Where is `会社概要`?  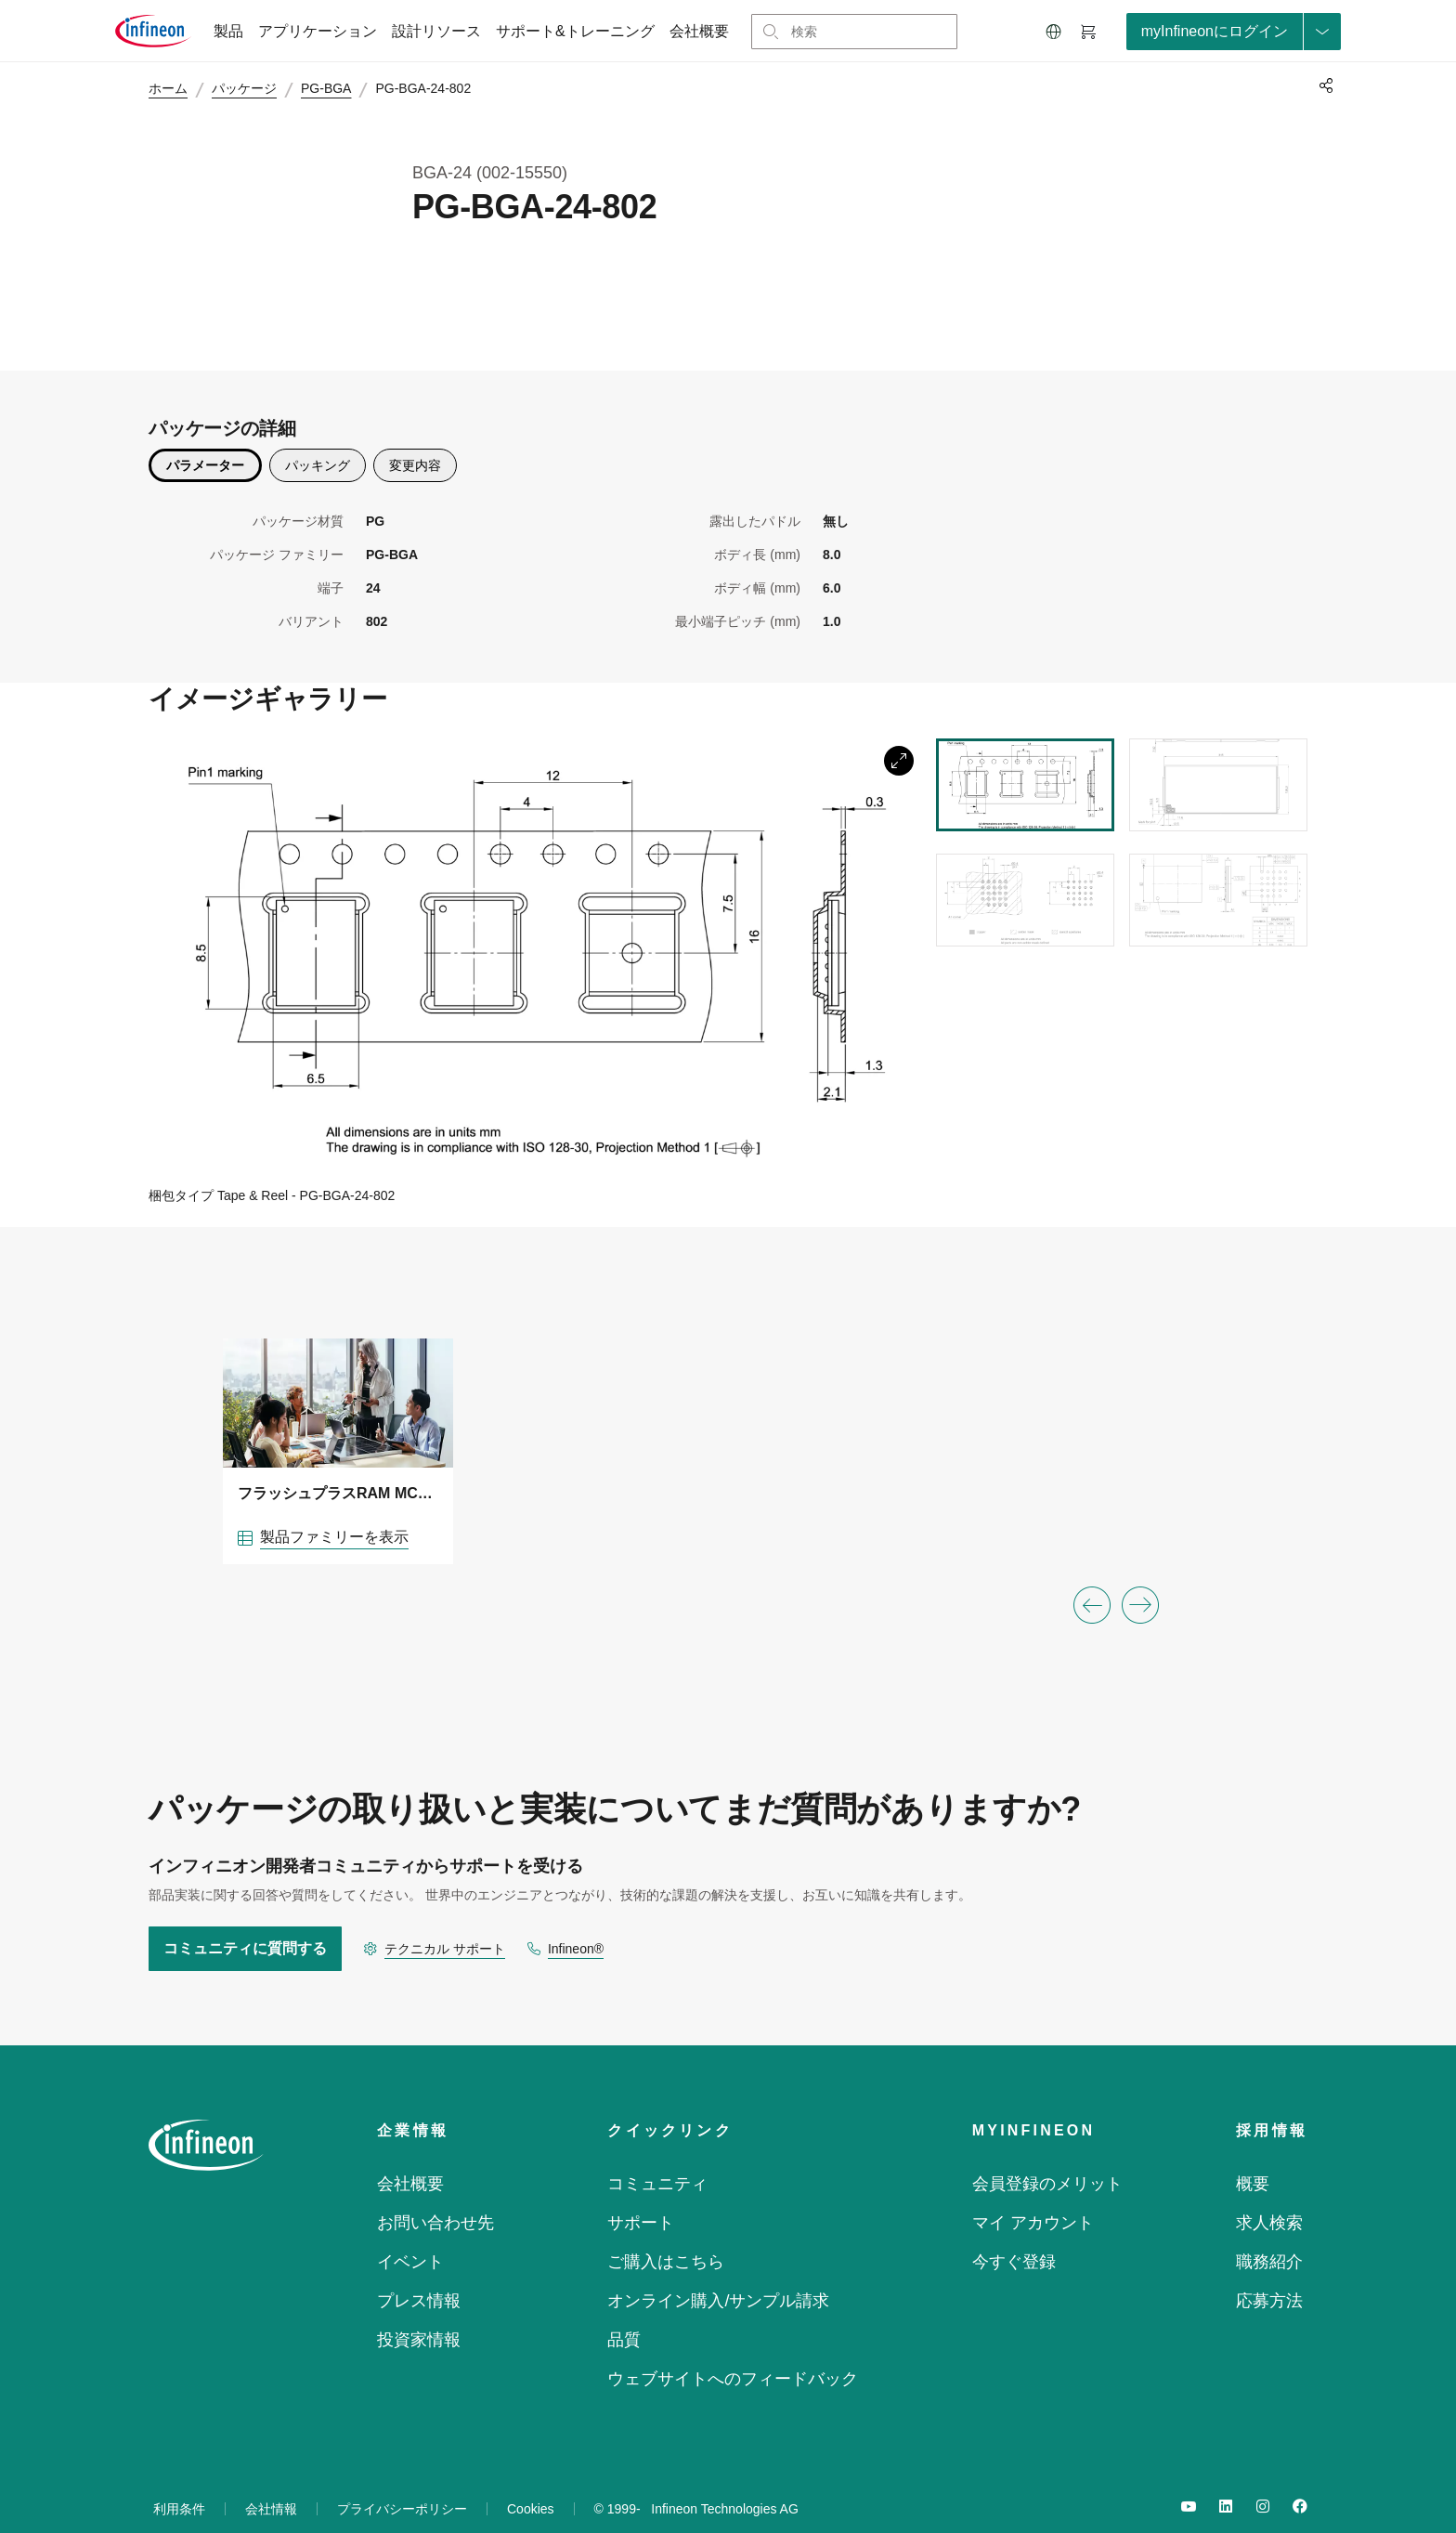
会社概要 is located at coordinates (699, 31).